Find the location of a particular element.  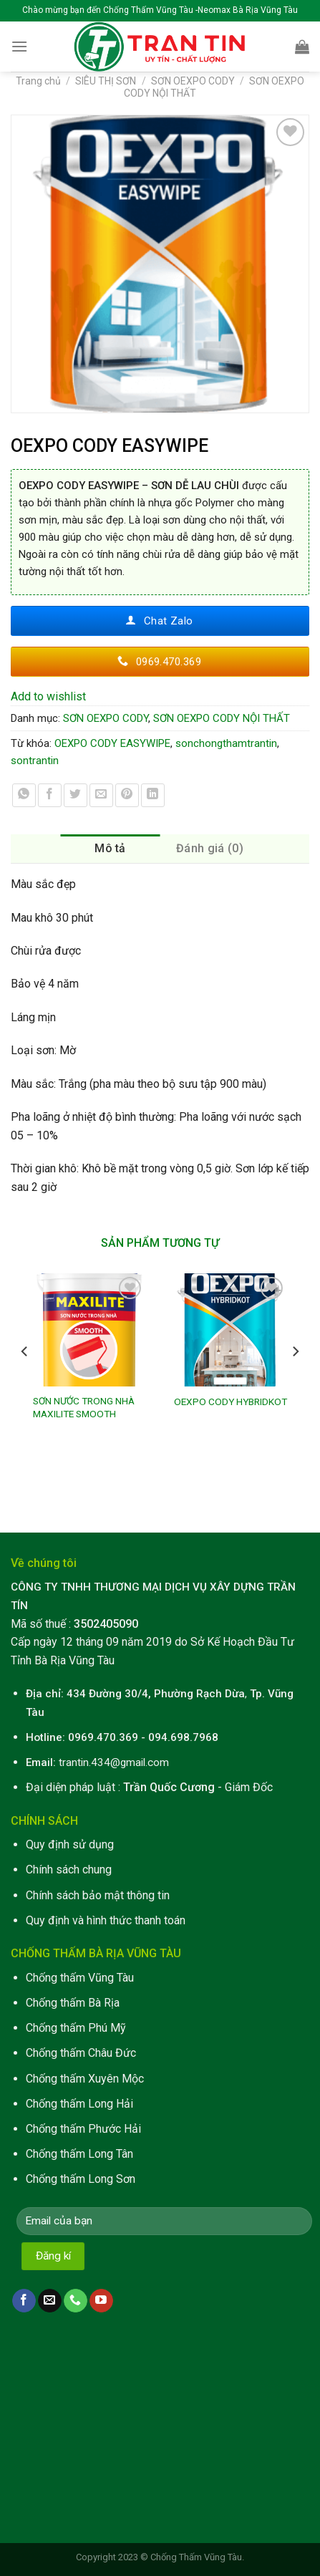

Chính sách chung is located at coordinates (69, 1869).